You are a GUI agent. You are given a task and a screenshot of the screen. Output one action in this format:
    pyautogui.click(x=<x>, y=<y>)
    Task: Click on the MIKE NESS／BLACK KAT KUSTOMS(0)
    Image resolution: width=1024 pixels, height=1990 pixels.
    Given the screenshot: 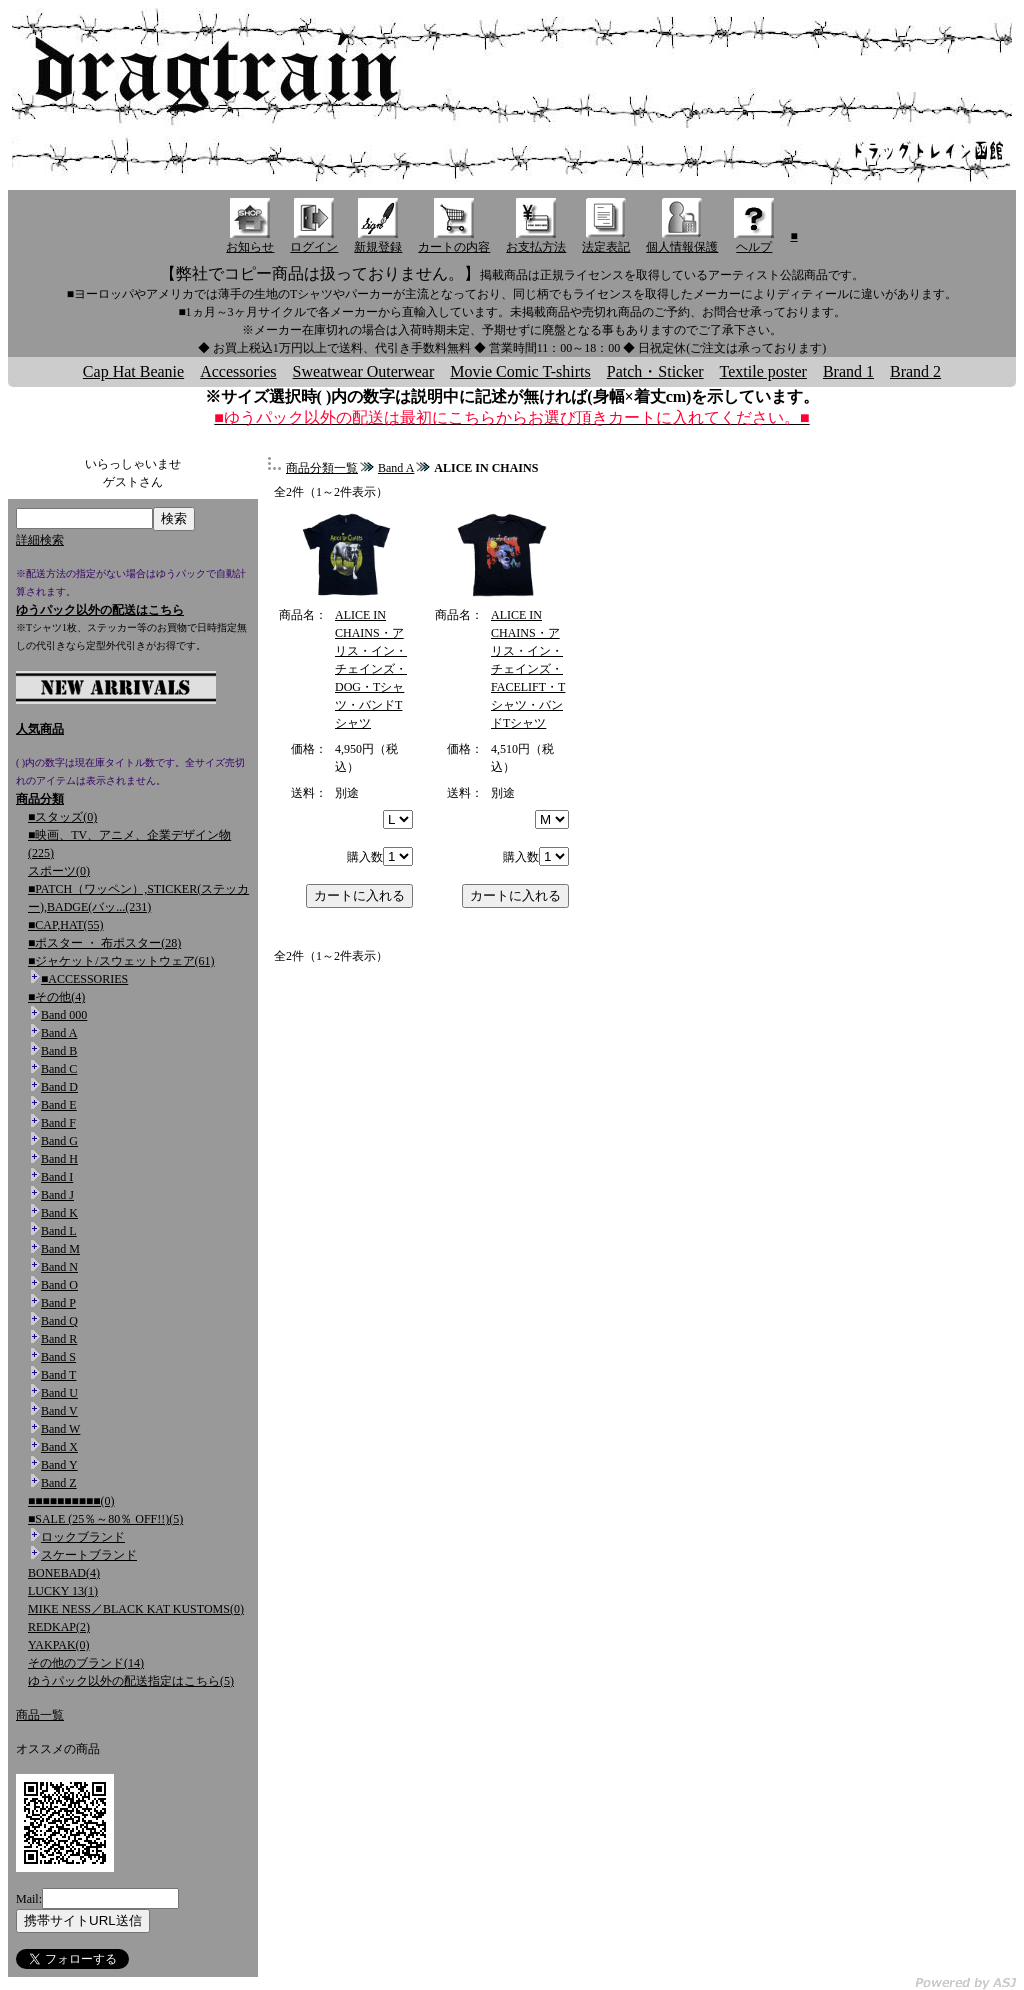 What is the action you would take?
    pyautogui.click(x=136, y=1609)
    